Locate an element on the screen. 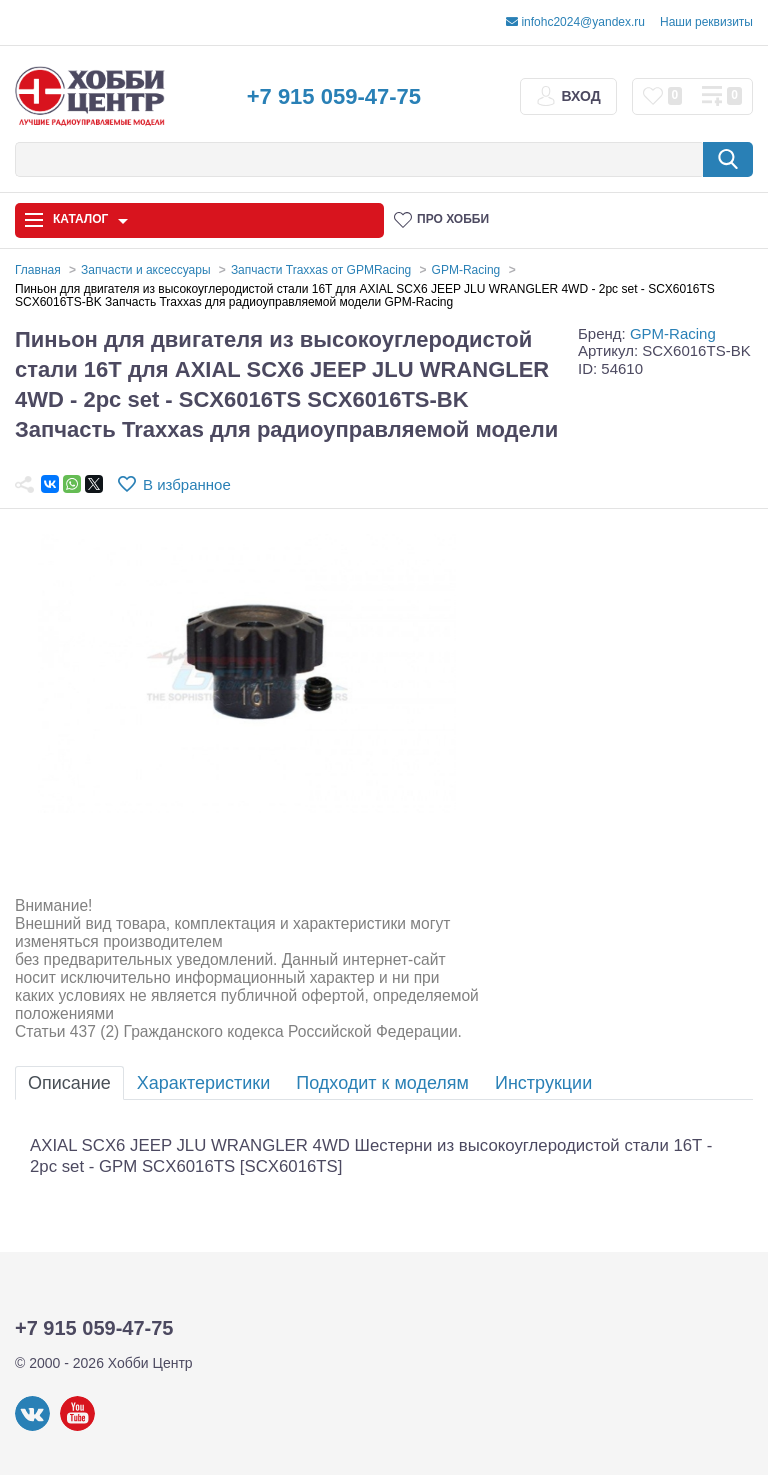 The height and width of the screenshot is (1475, 768). GPM-Racing is located at coordinates (673, 333).